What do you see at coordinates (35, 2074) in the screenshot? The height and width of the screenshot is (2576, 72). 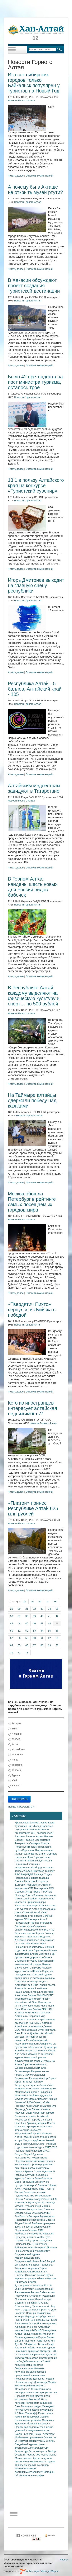 I see `Эрчим Сарбашев` at bounding box center [35, 2074].